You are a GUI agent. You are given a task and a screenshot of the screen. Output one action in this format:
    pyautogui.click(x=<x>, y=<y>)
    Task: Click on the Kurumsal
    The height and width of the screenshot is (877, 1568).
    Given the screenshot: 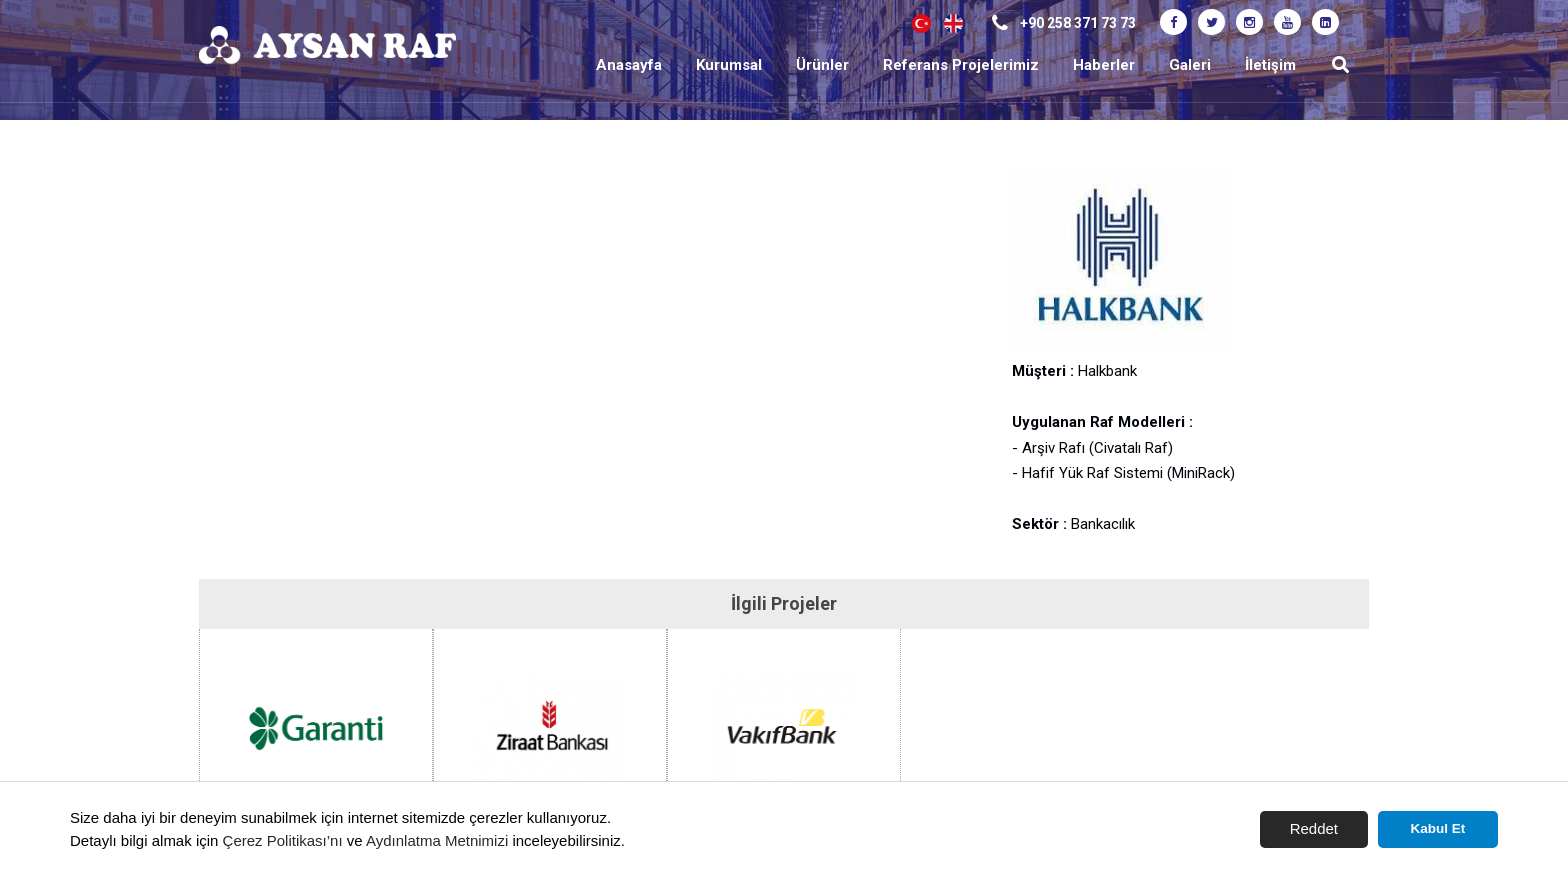 What is the action you would take?
    pyautogui.click(x=729, y=65)
    